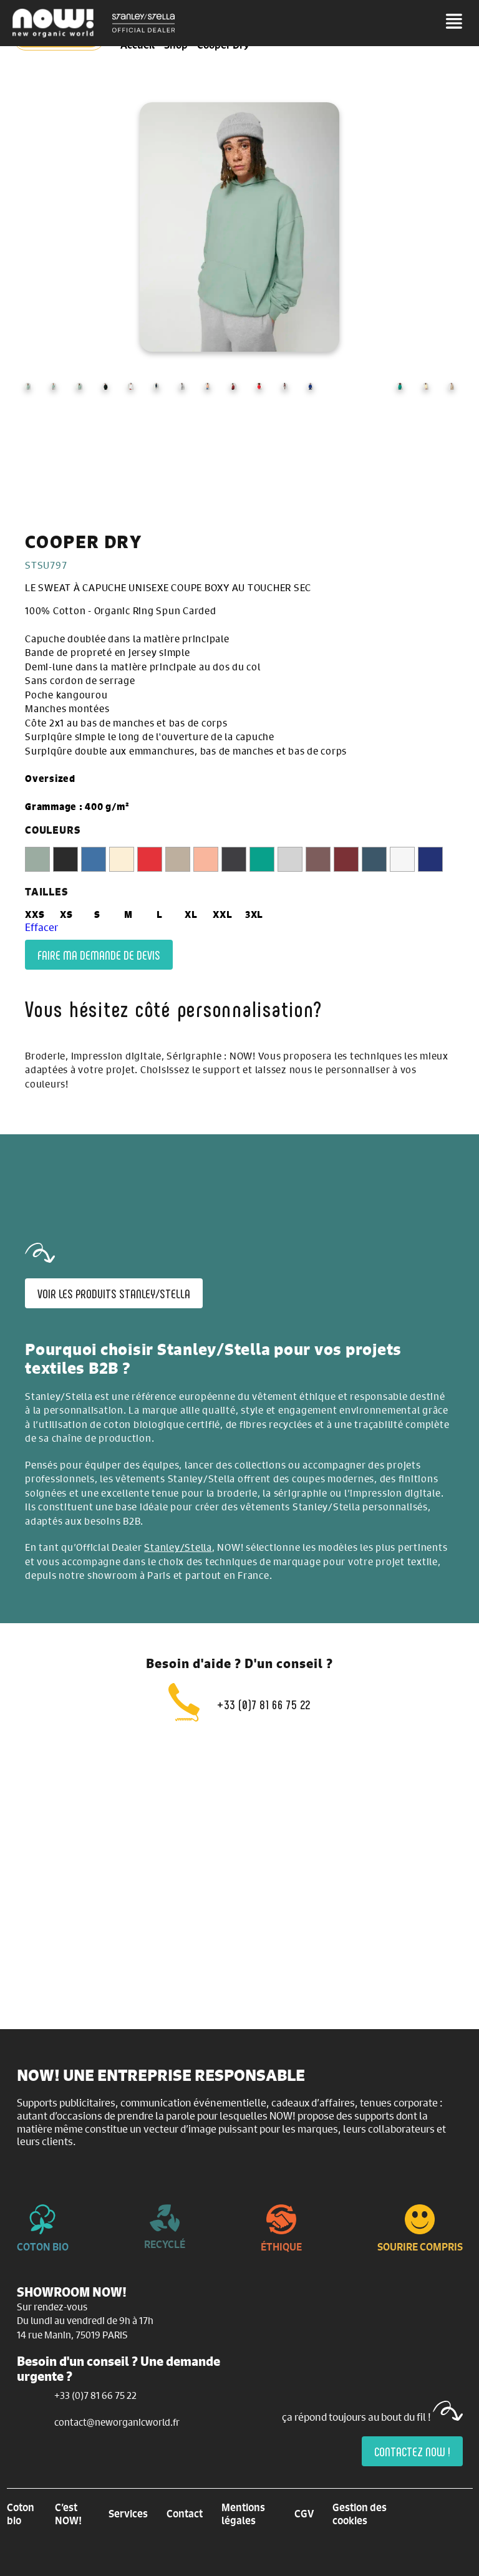 The image size is (479, 2576). I want to click on [radio], so click(37, 859).